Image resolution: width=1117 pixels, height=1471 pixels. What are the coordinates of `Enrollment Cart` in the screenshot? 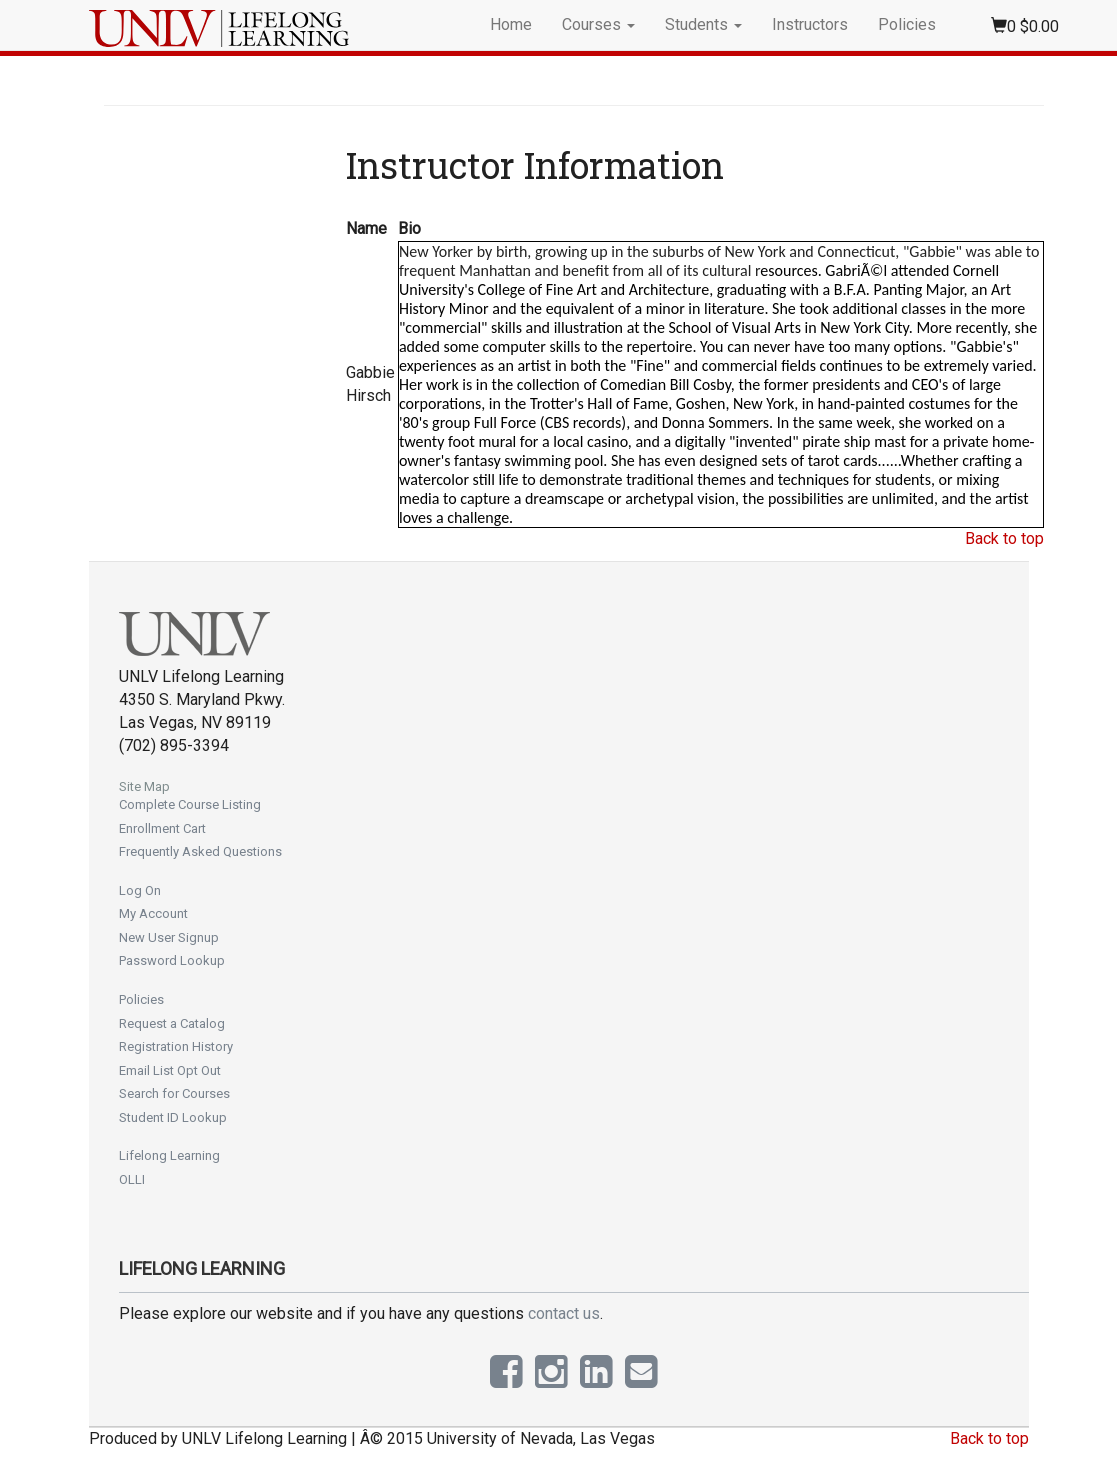 It's located at (162, 828).